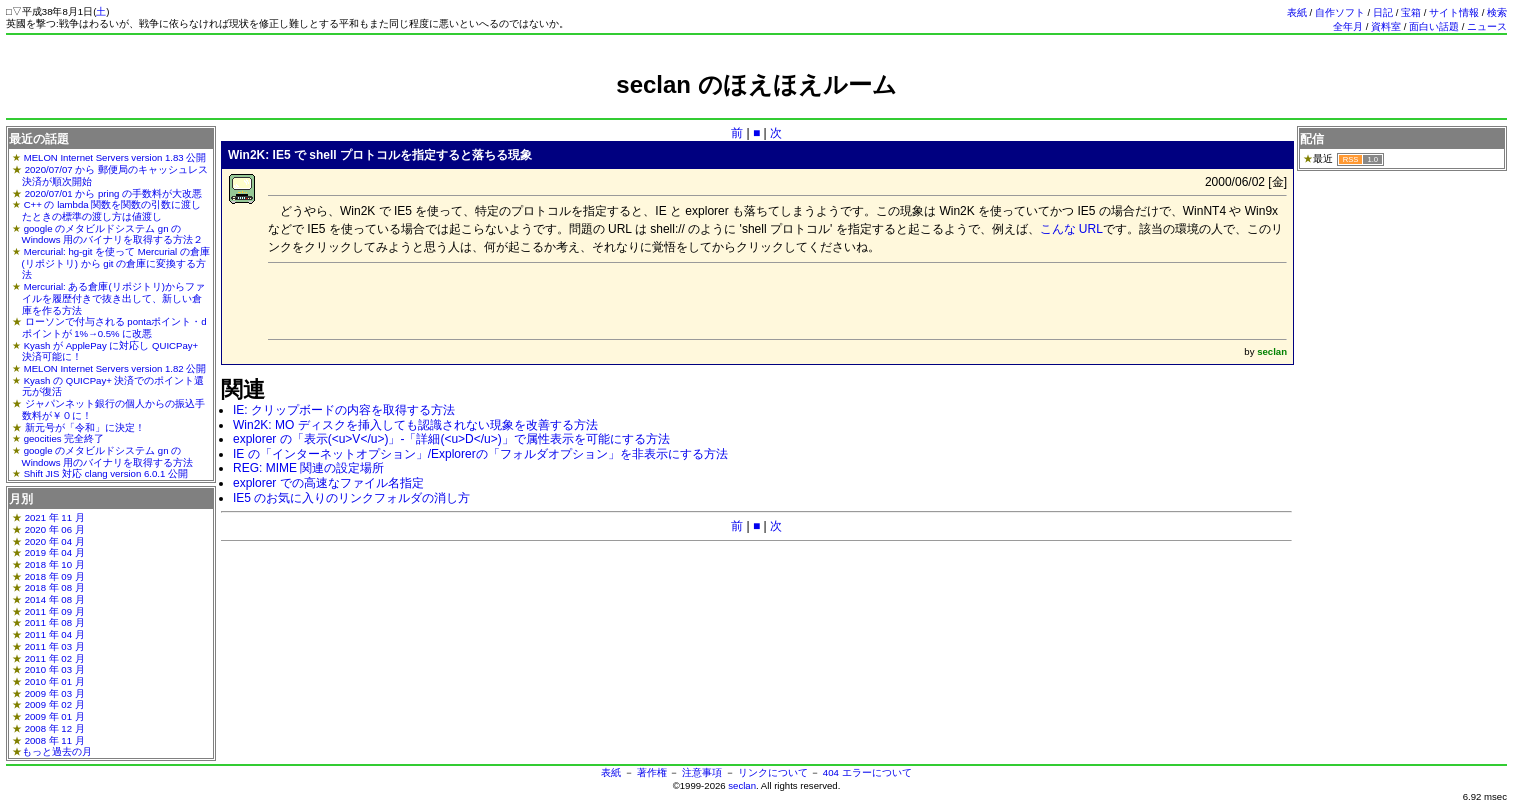 Image resolution: width=1513 pixels, height=803 pixels. What do you see at coordinates (55, 634) in the screenshot?
I see `2011 年 04 月` at bounding box center [55, 634].